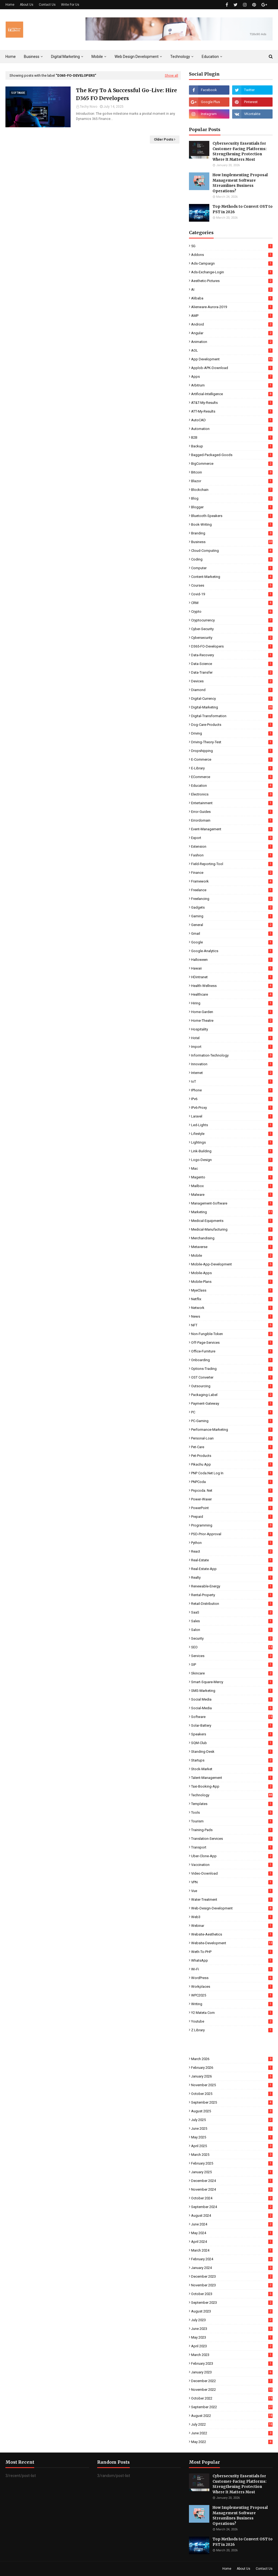 The image size is (278, 2576). Describe the element at coordinates (232, 1003) in the screenshot. I see `Hiring` at that location.